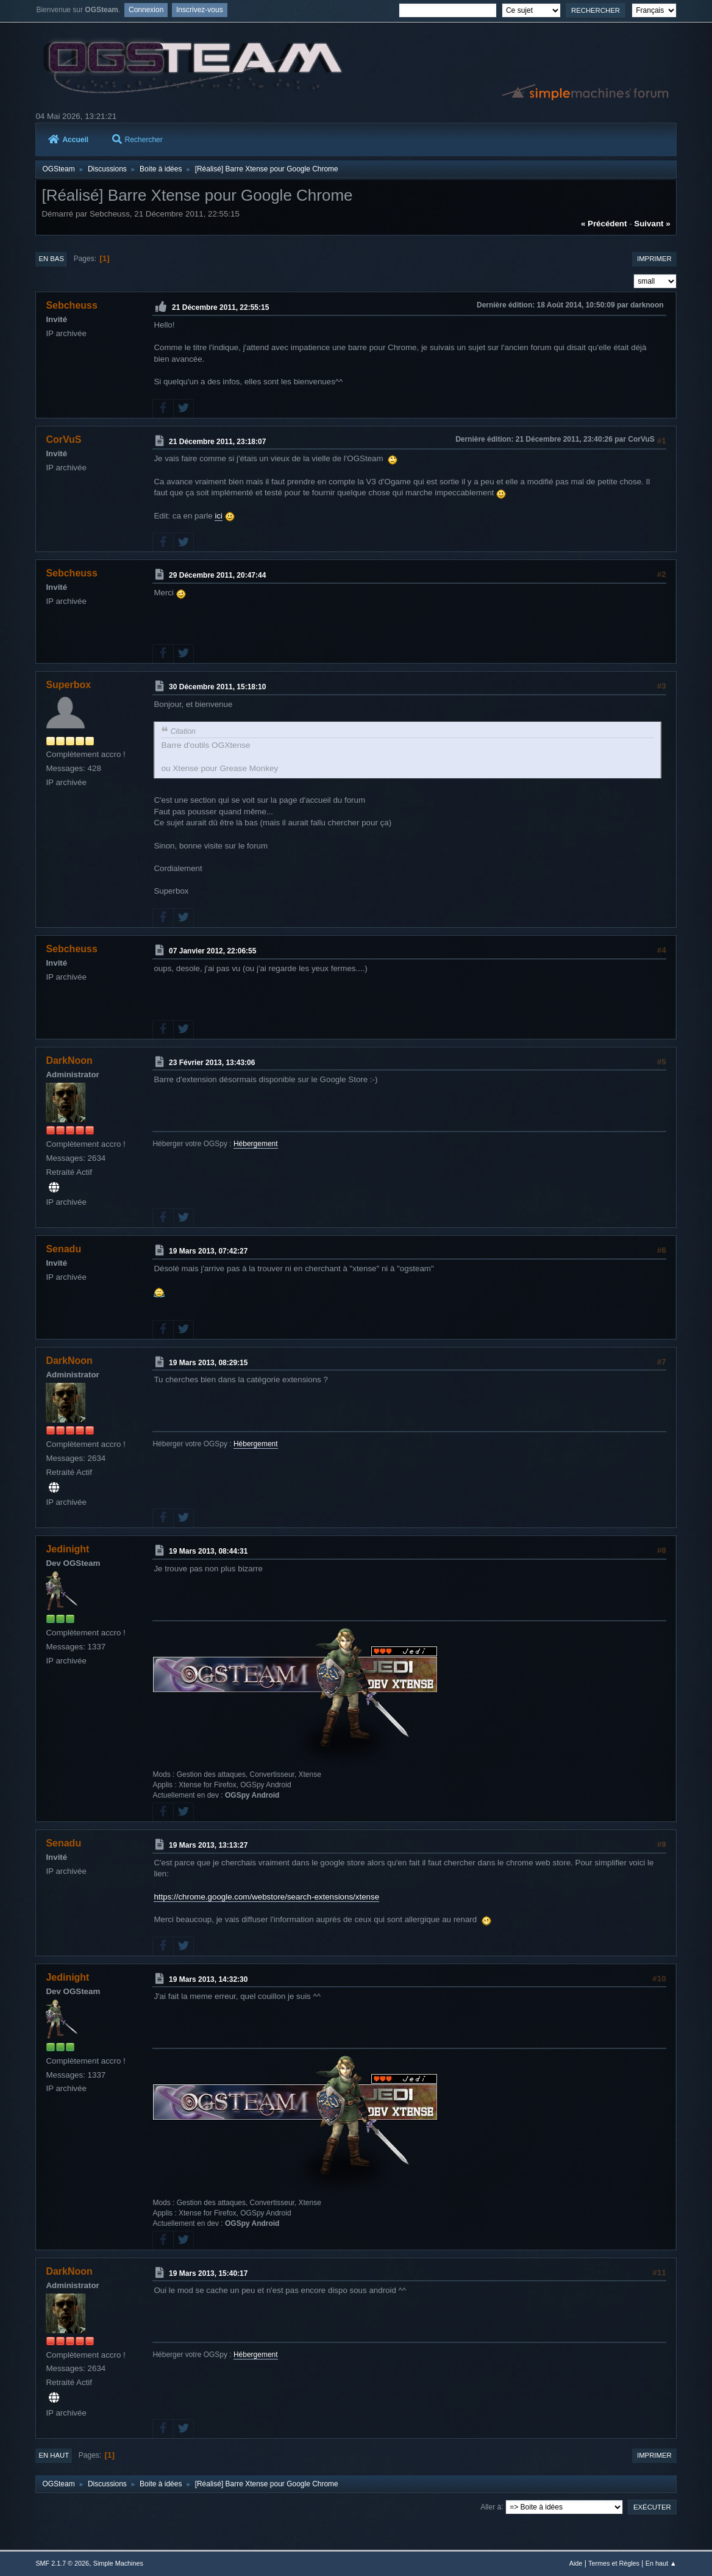  What do you see at coordinates (208, 1251) in the screenshot?
I see `19 Mars 2013, 07:42:27` at bounding box center [208, 1251].